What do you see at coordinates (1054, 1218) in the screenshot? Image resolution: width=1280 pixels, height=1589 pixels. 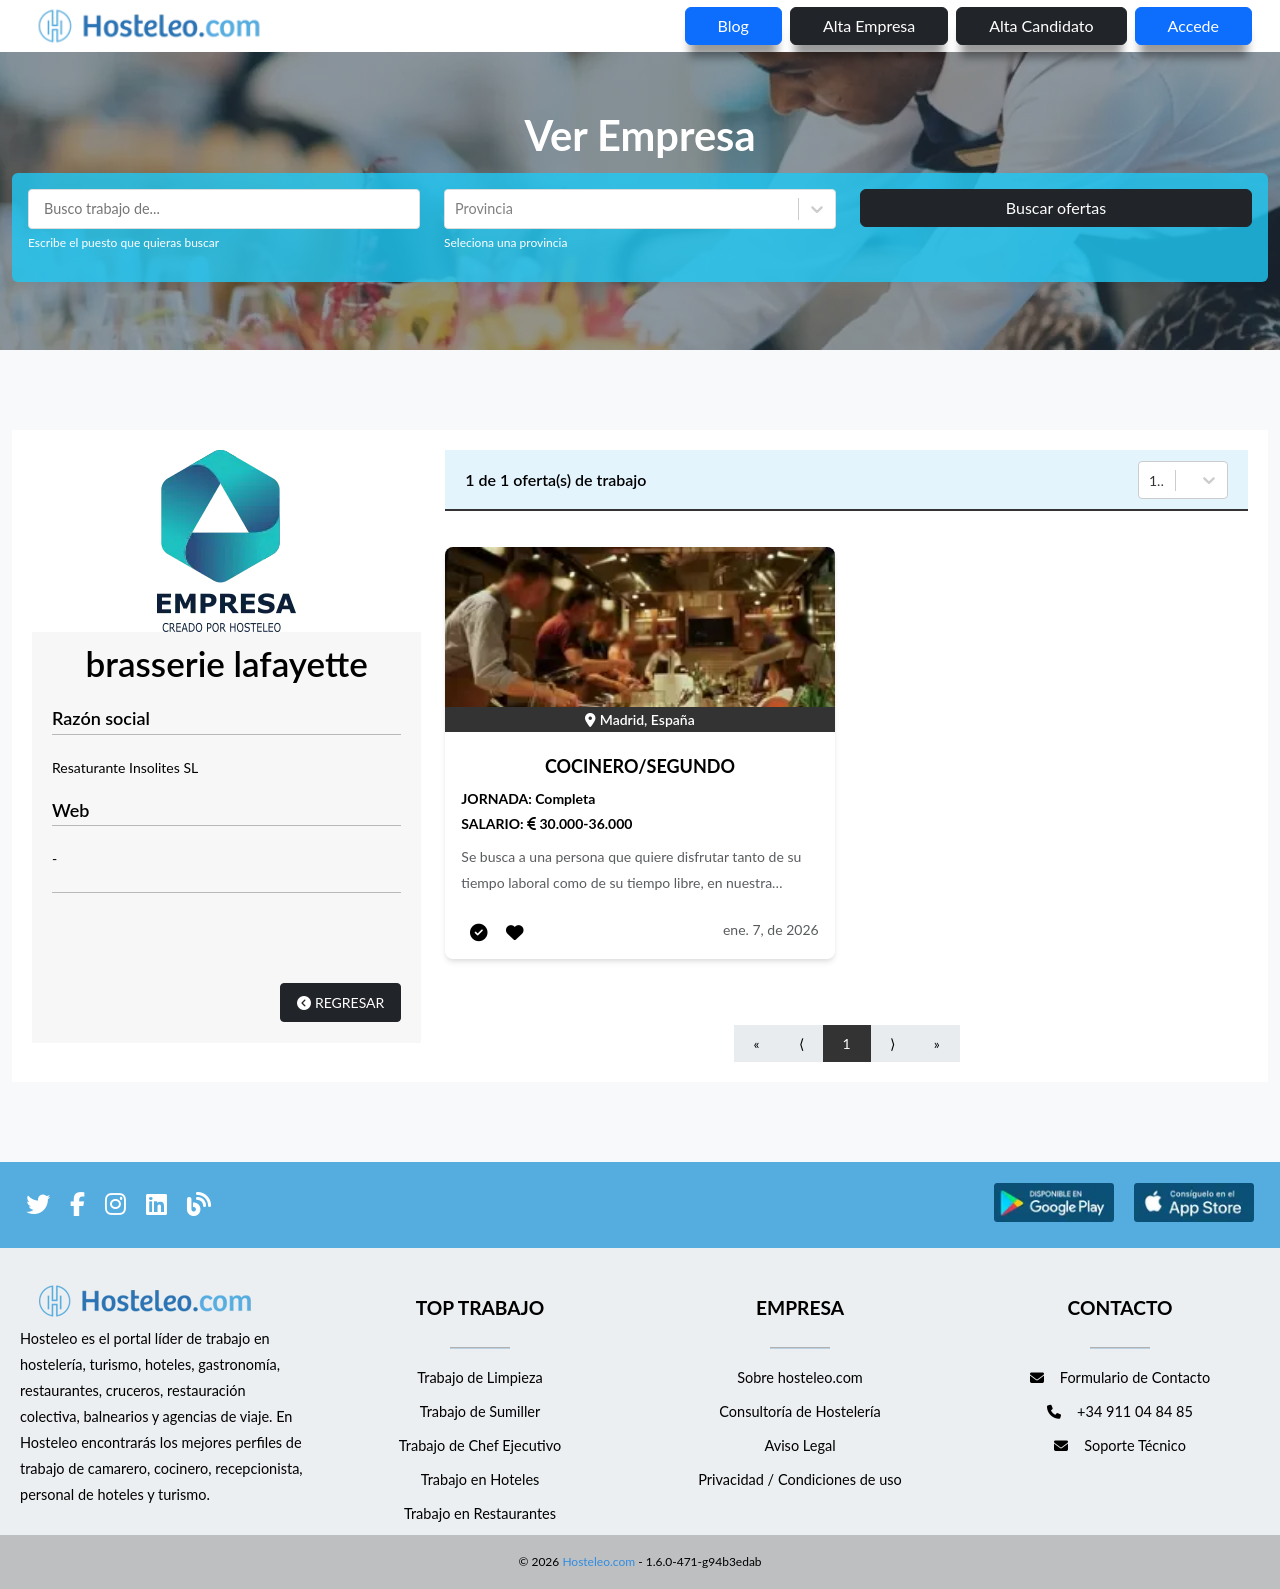 I see `[enlace a Google Store]` at bounding box center [1054, 1218].